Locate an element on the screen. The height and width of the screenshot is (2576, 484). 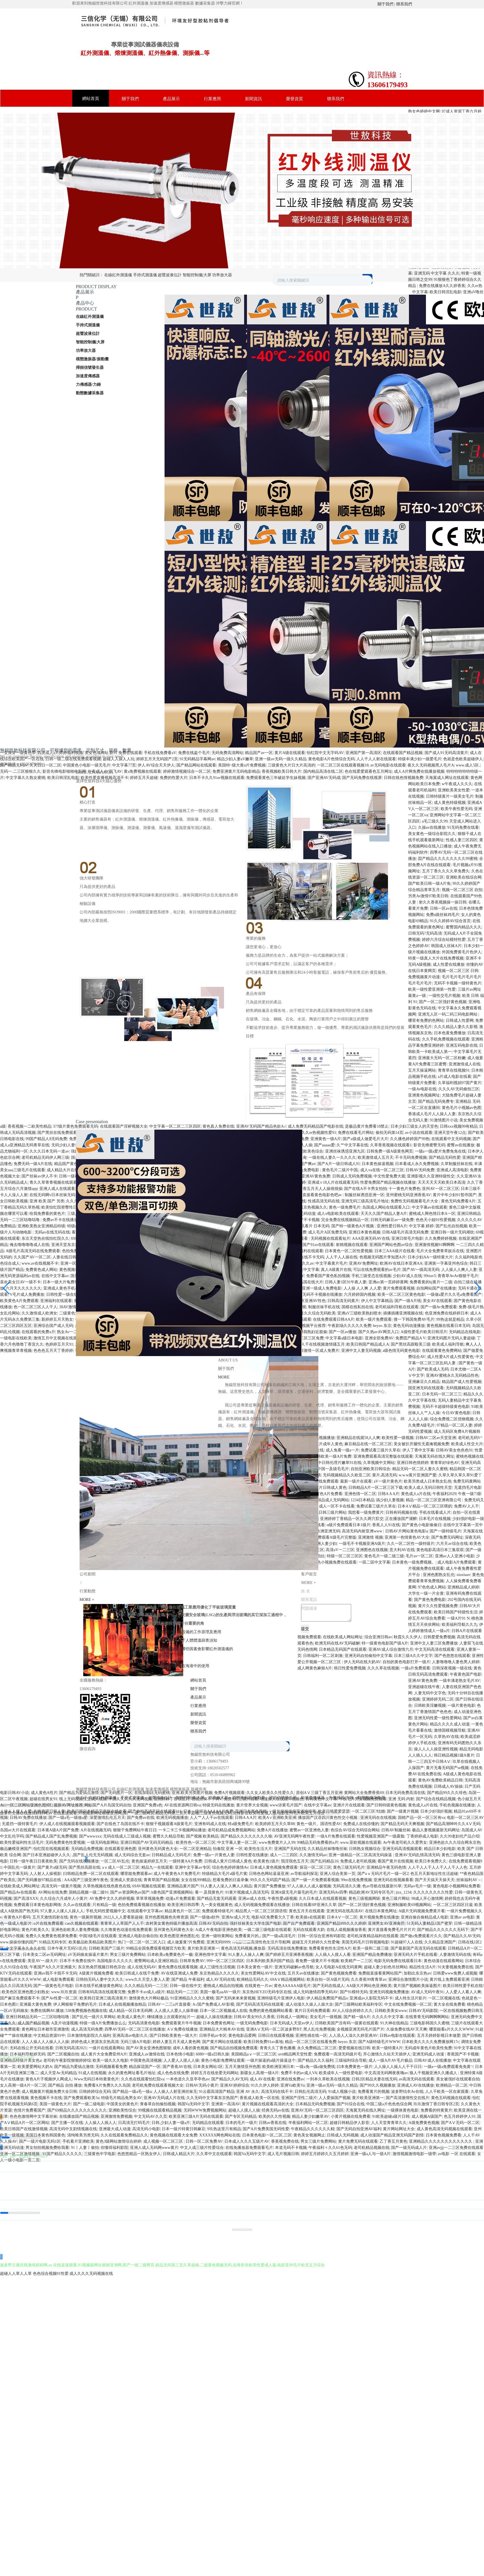
国内精品高清在线二区 is located at coordinates (323, 771).